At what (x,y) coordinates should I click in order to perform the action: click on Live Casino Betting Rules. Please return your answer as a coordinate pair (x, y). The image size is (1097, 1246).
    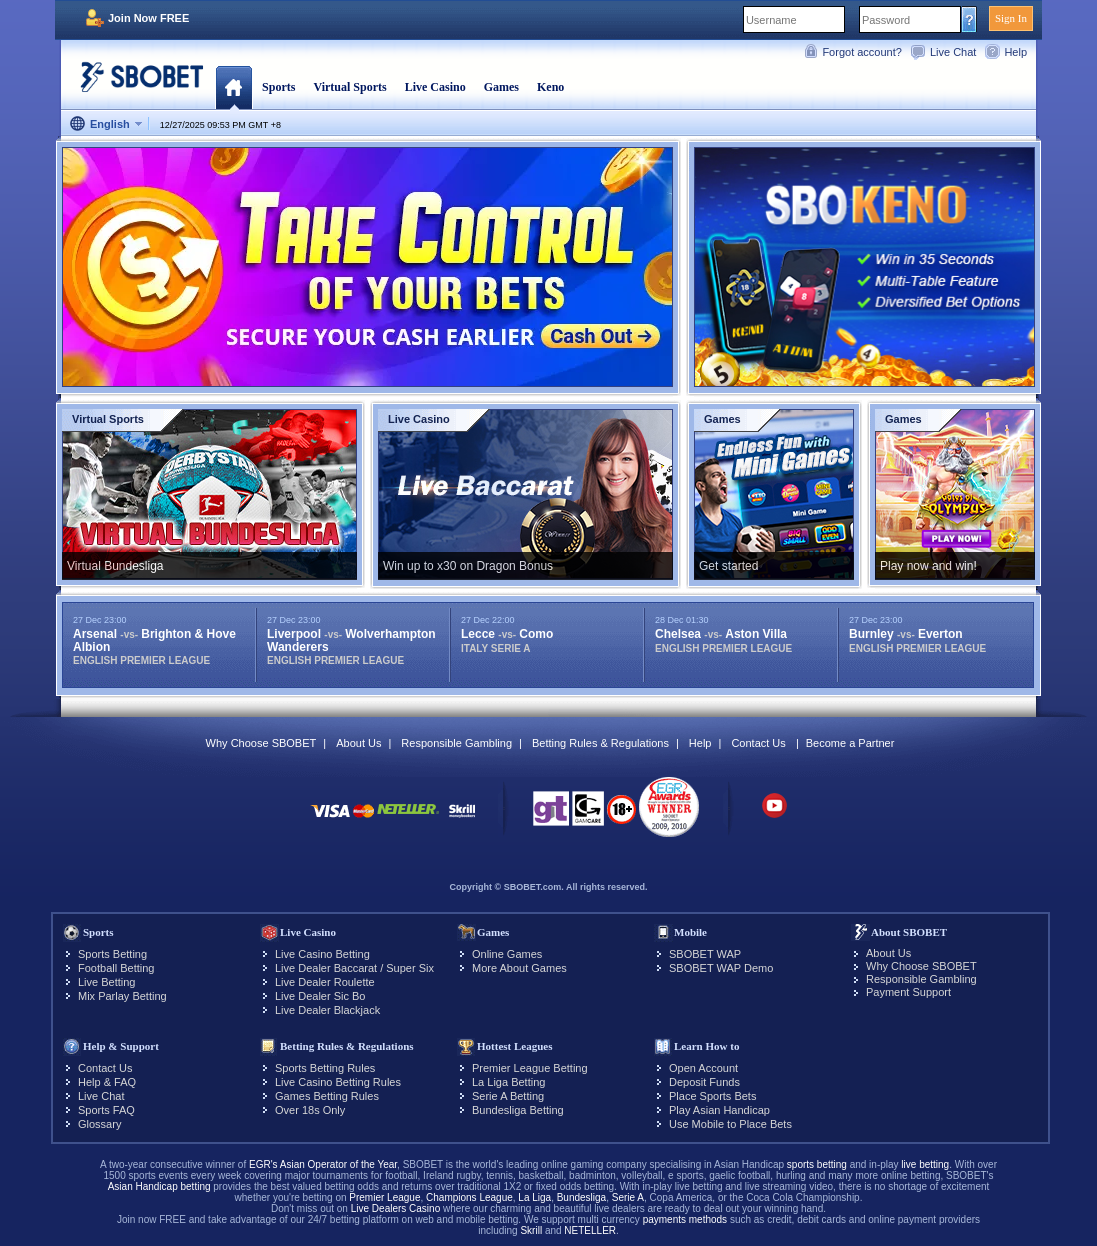
    Looking at the image, I should click on (338, 1082).